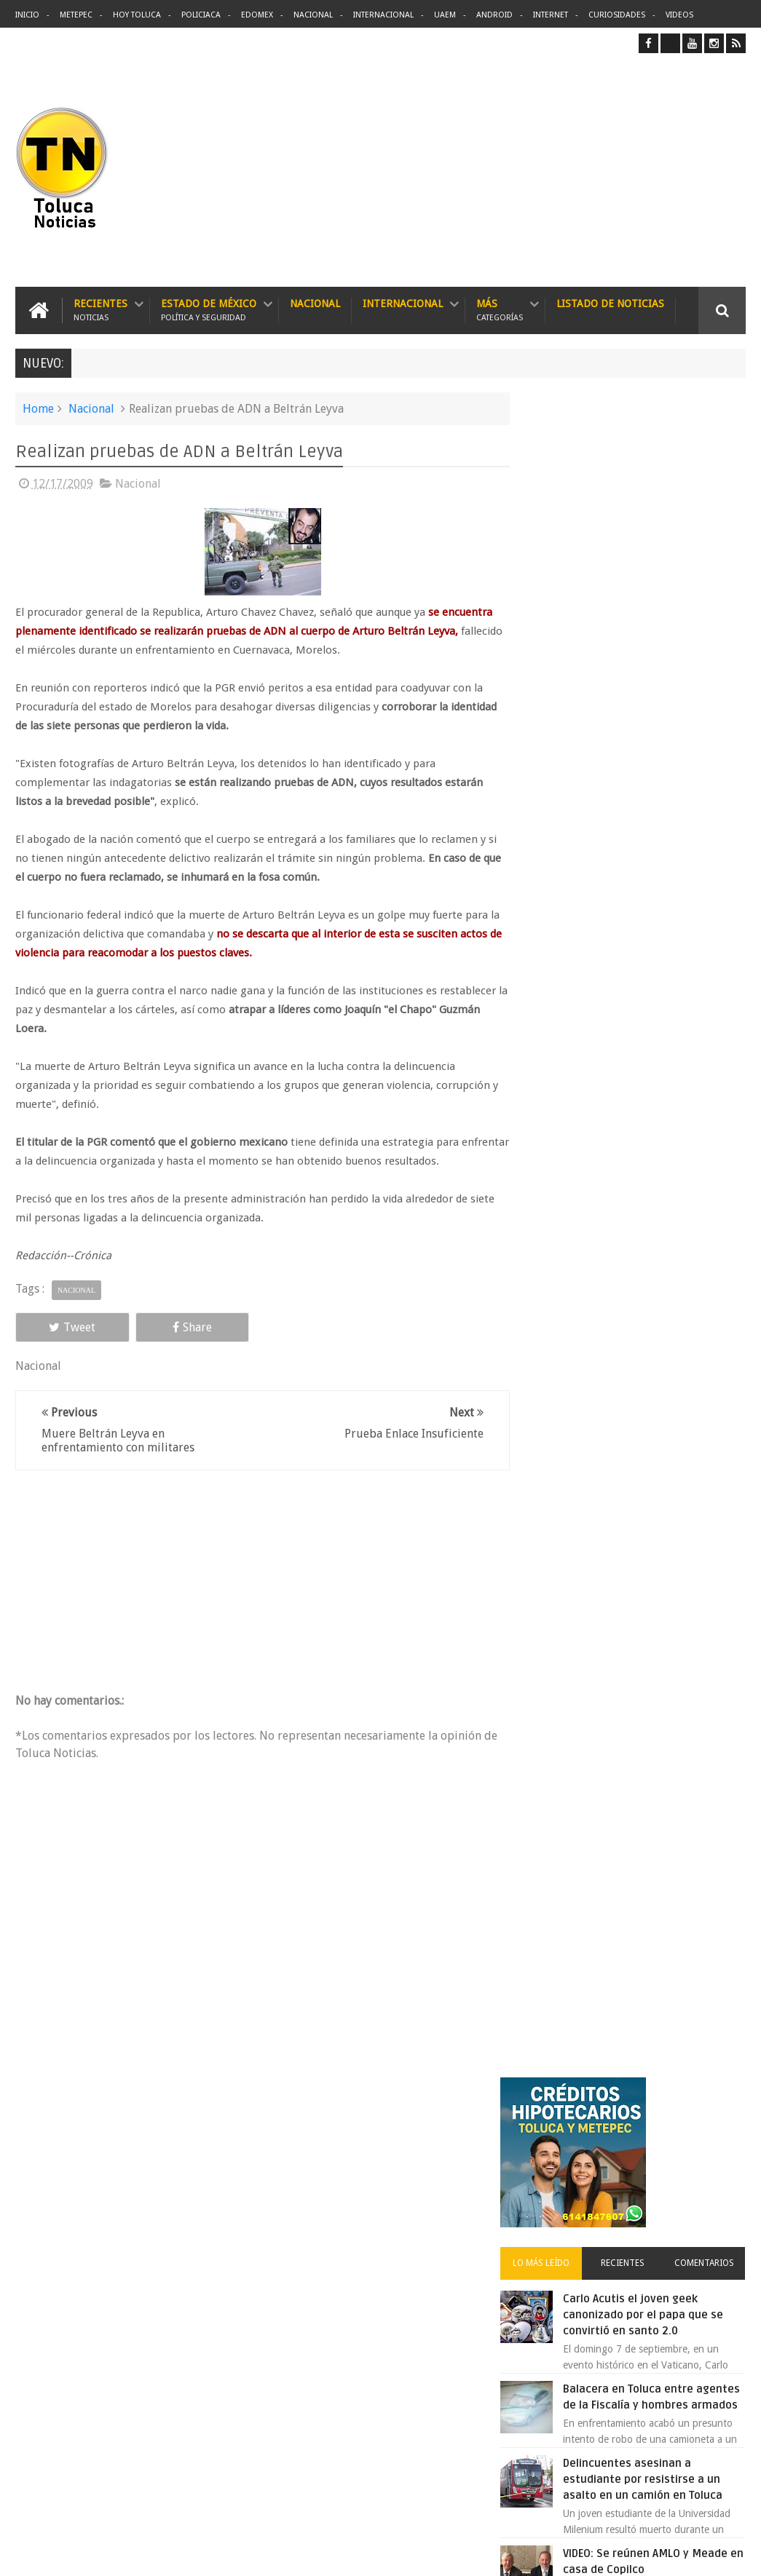 This screenshot has width=761, height=2576. I want to click on Curiosidades, so click(616, 15).